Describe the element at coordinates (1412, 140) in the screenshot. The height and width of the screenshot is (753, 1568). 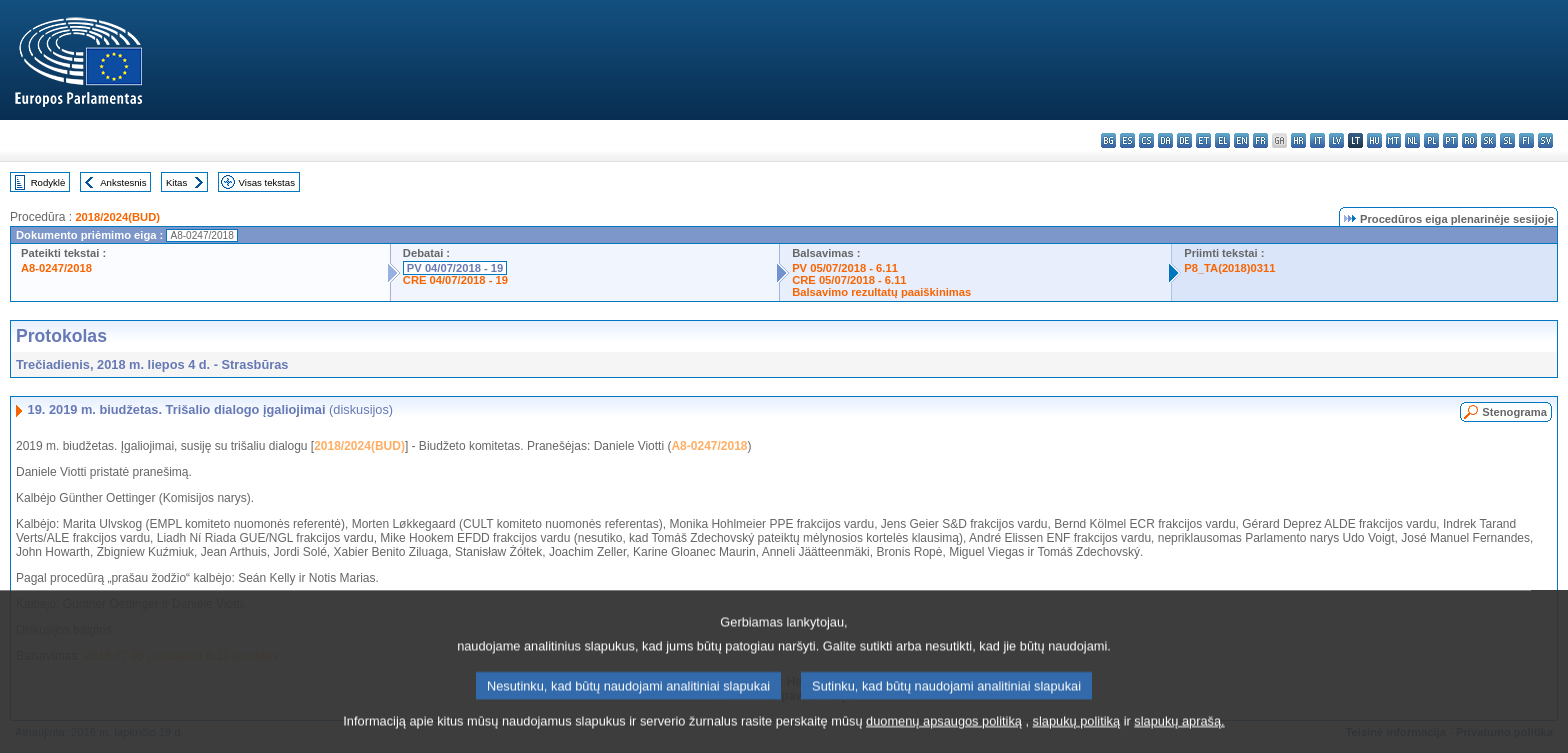
I see `nl - Nederlands` at that location.